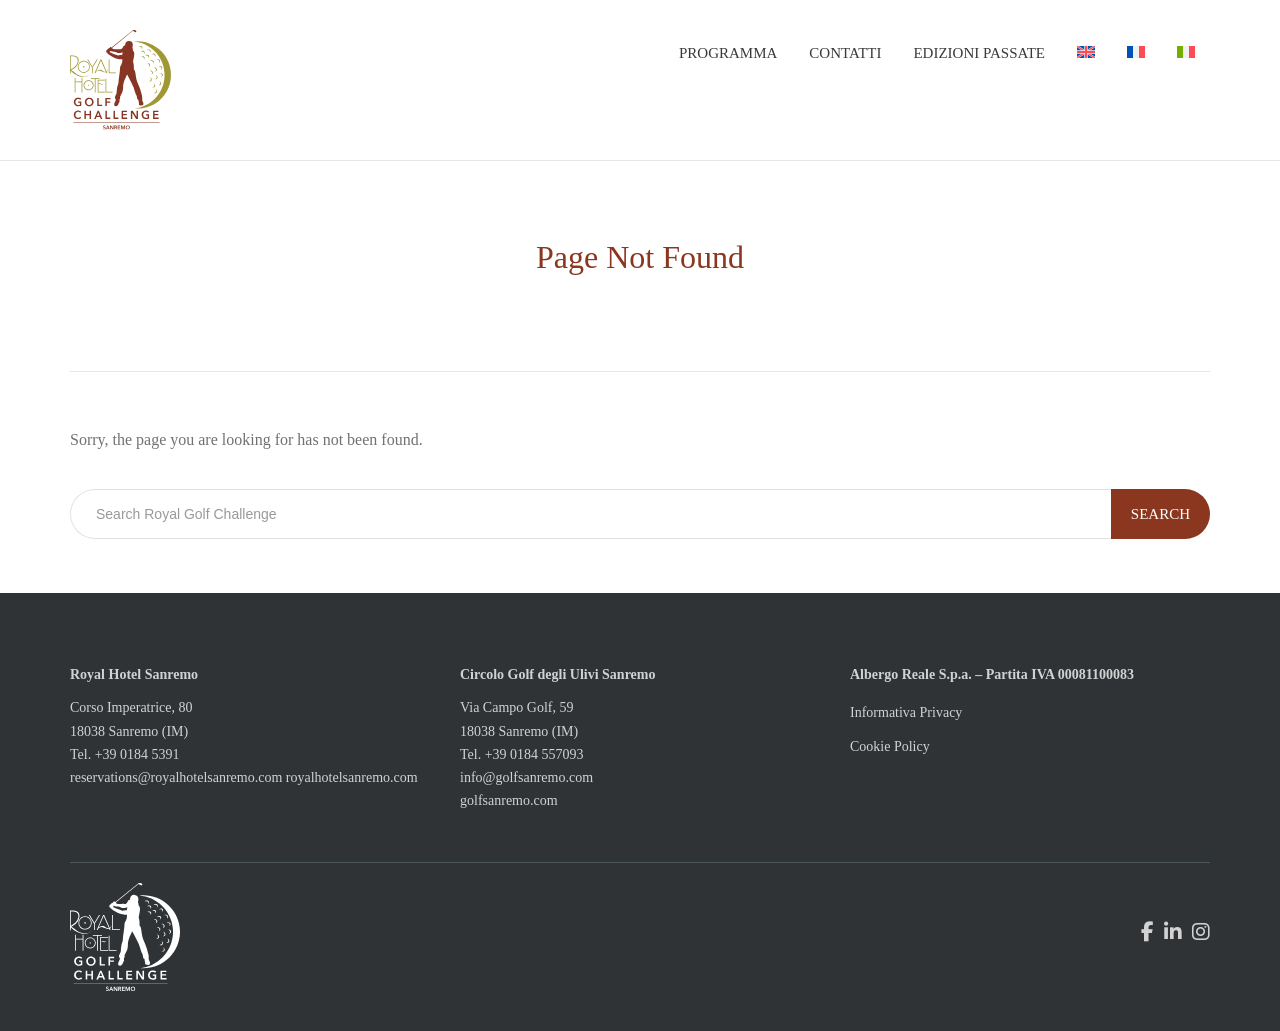 The height and width of the screenshot is (1031, 1280). What do you see at coordinates (526, 777) in the screenshot?
I see `info@golfsanremo.com` at bounding box center [526, 777].